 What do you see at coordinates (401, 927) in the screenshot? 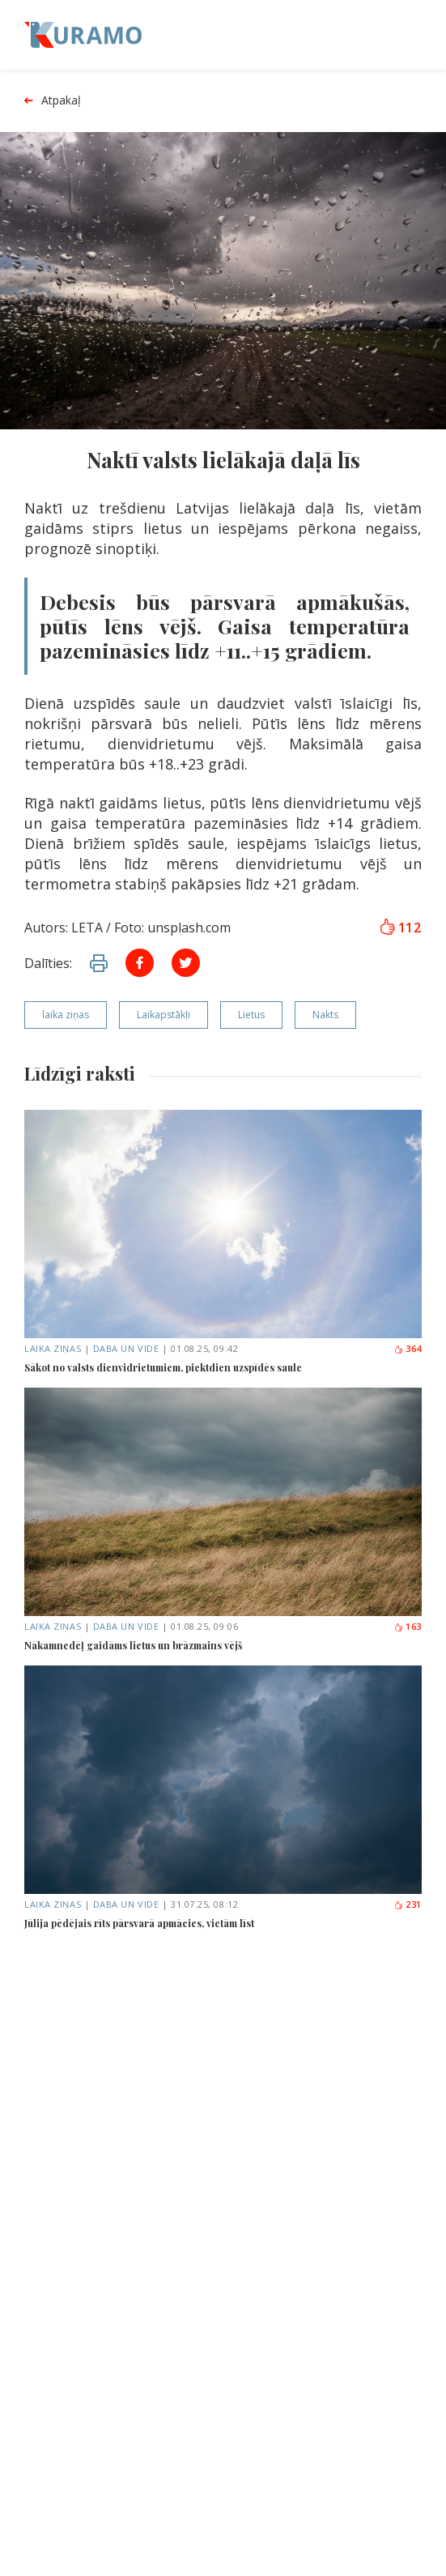
I see `112` at bounding box center [401, 927].